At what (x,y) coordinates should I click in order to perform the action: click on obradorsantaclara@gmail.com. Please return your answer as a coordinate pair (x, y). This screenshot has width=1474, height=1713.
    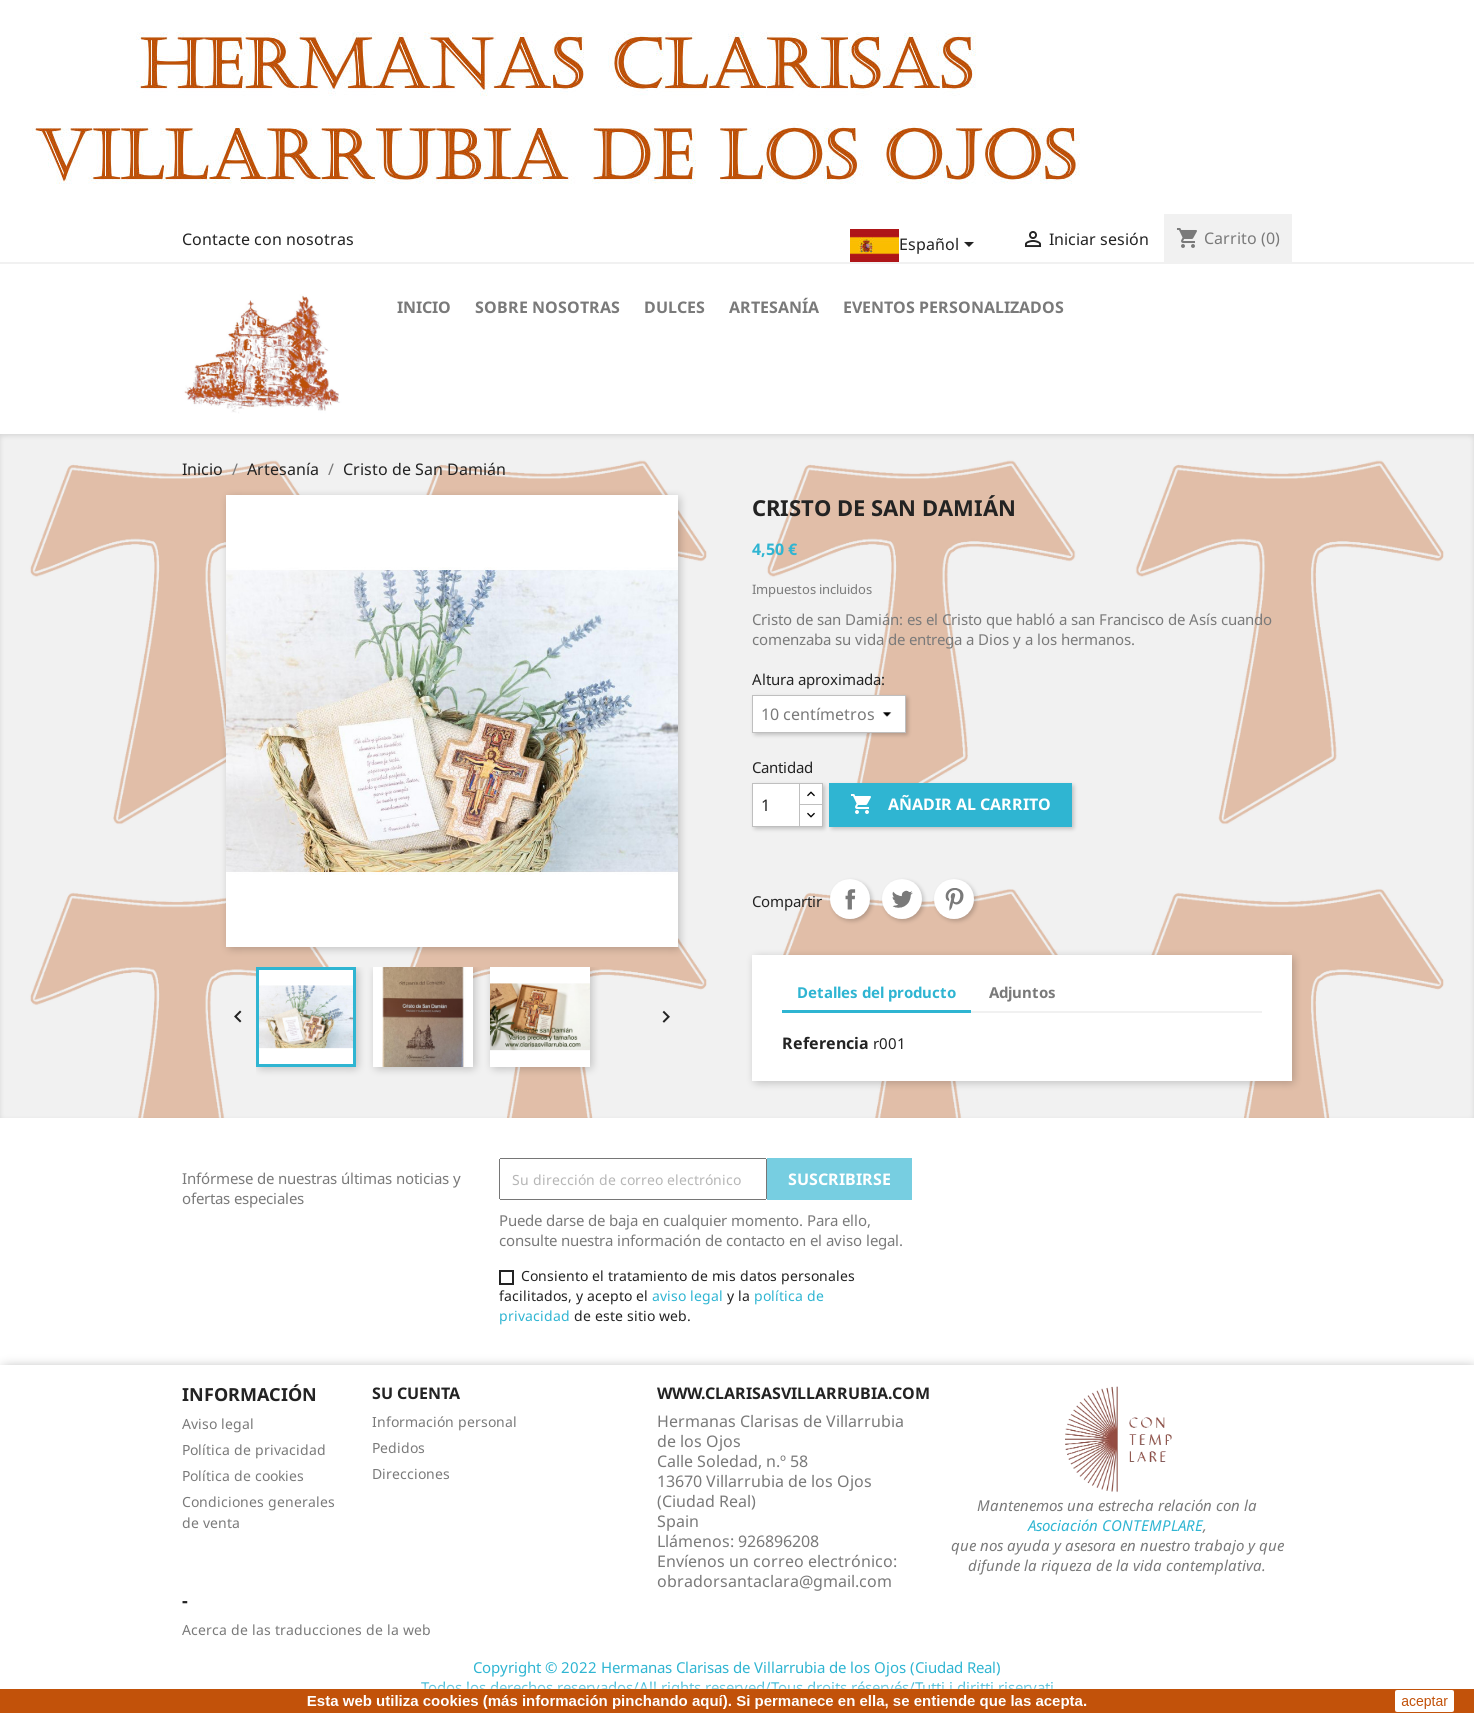
    Looking at the image, I should click on (774, 1581).